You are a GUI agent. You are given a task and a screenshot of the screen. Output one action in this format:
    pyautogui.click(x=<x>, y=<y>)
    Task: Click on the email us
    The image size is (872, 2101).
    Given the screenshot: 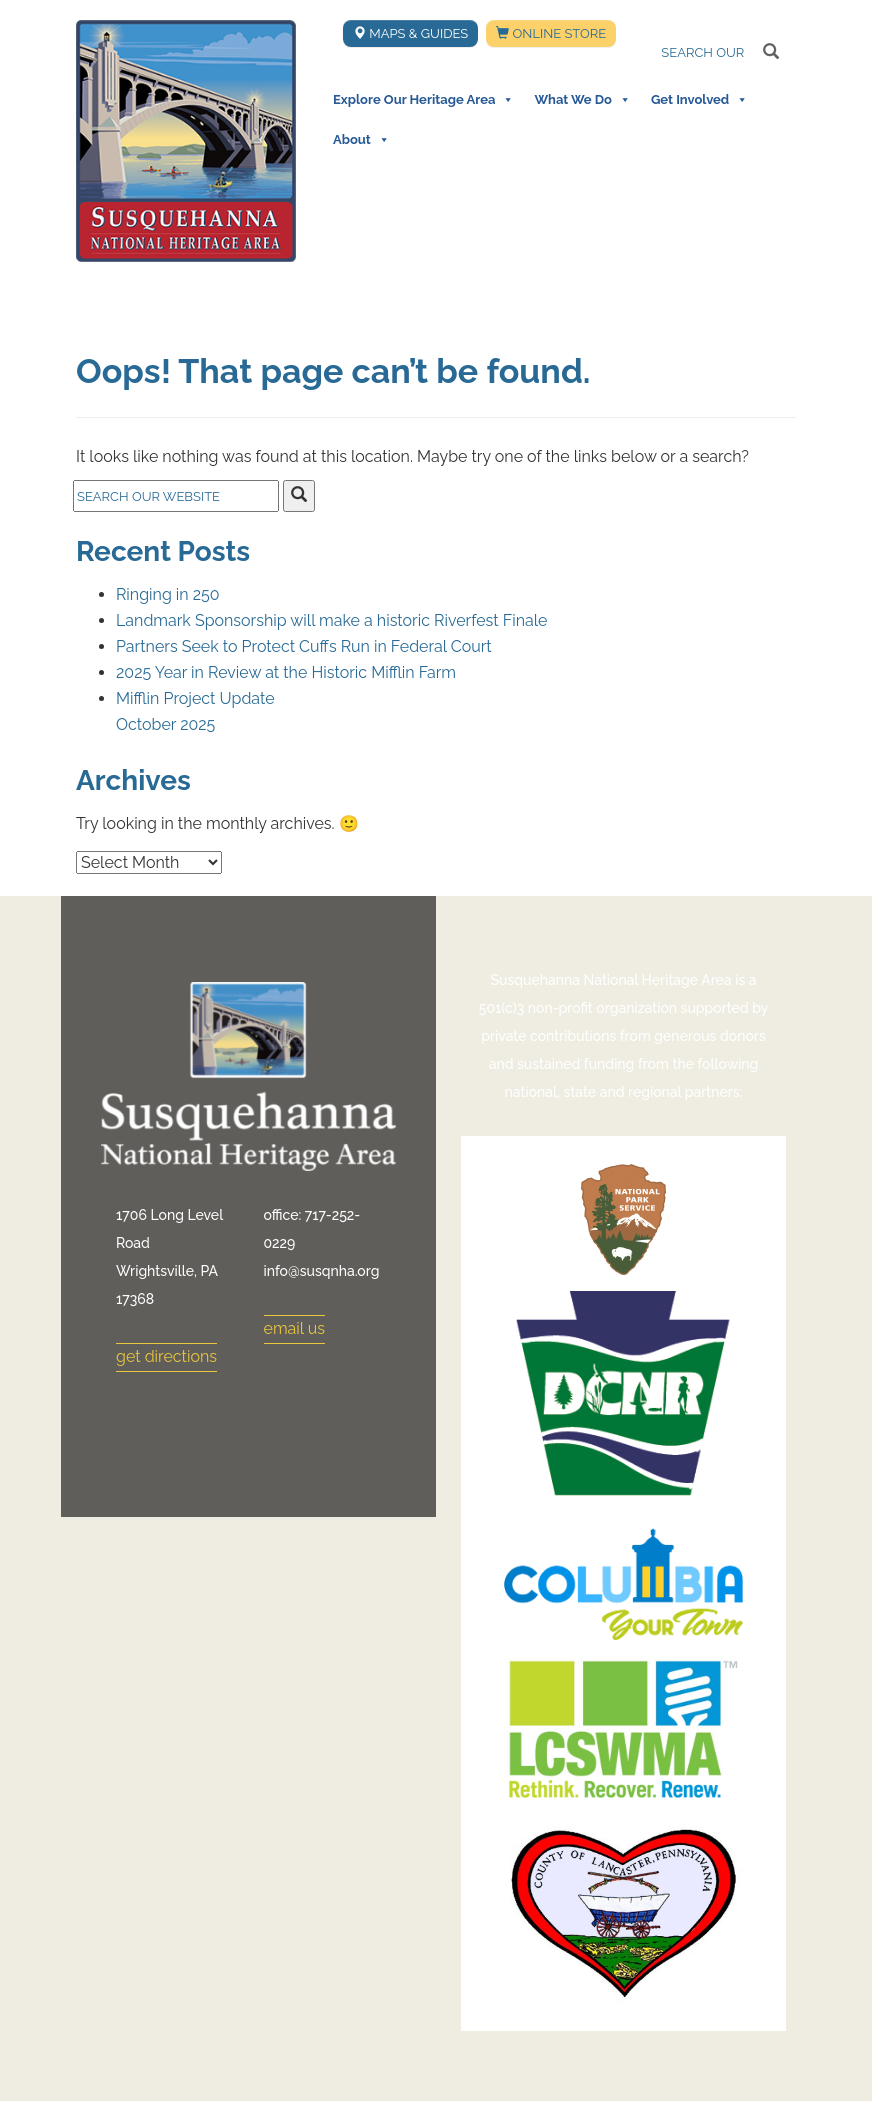 What is the action you would take?
    pyautogui.click(x=294, y=1328)
    